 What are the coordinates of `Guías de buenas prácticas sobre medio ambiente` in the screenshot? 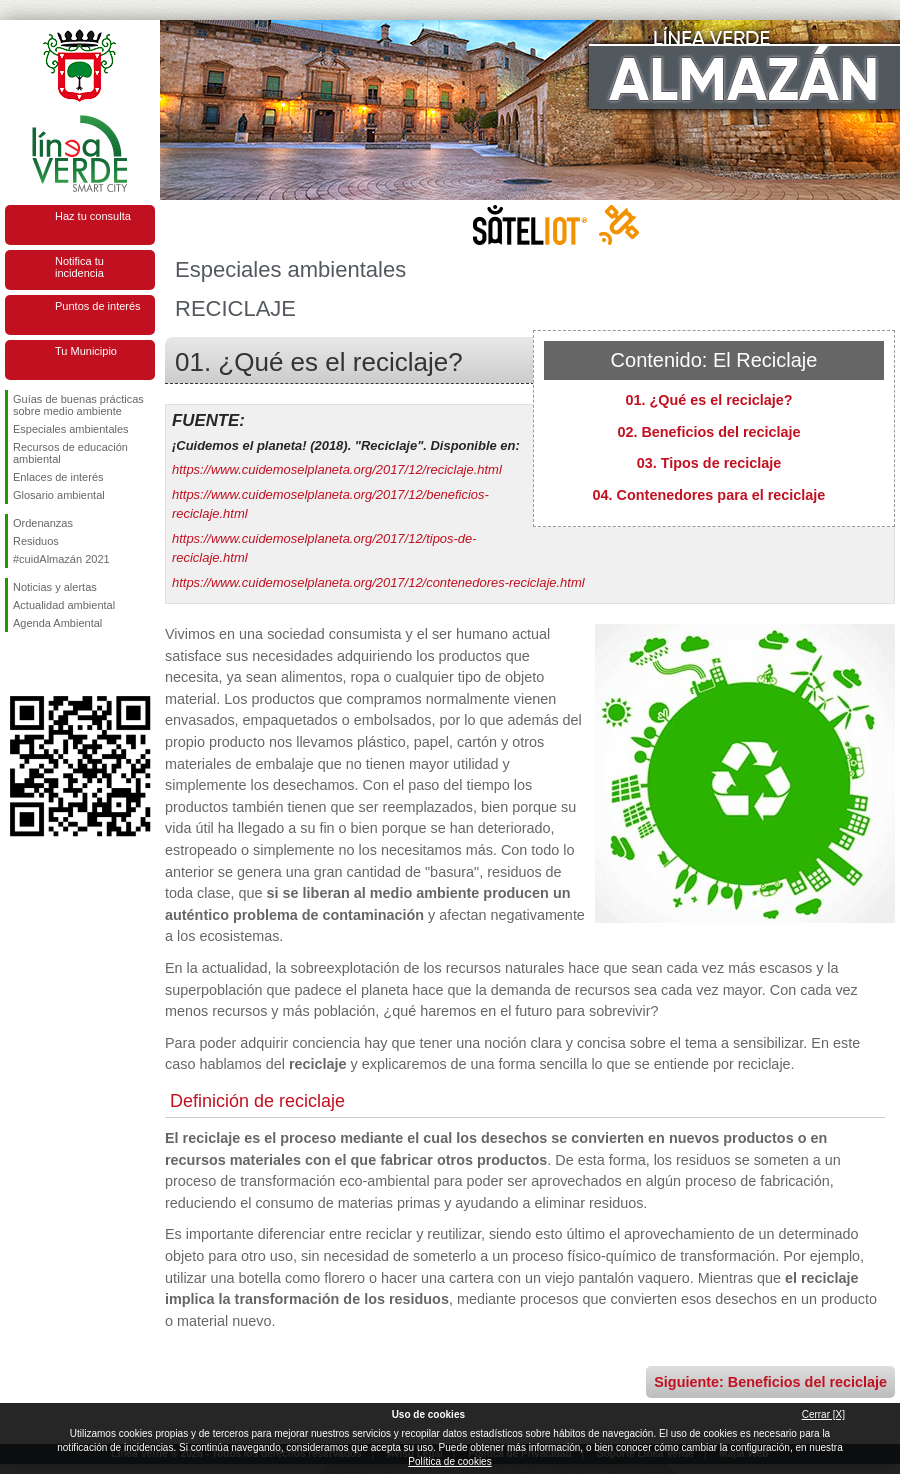 It's located at (78, 405).